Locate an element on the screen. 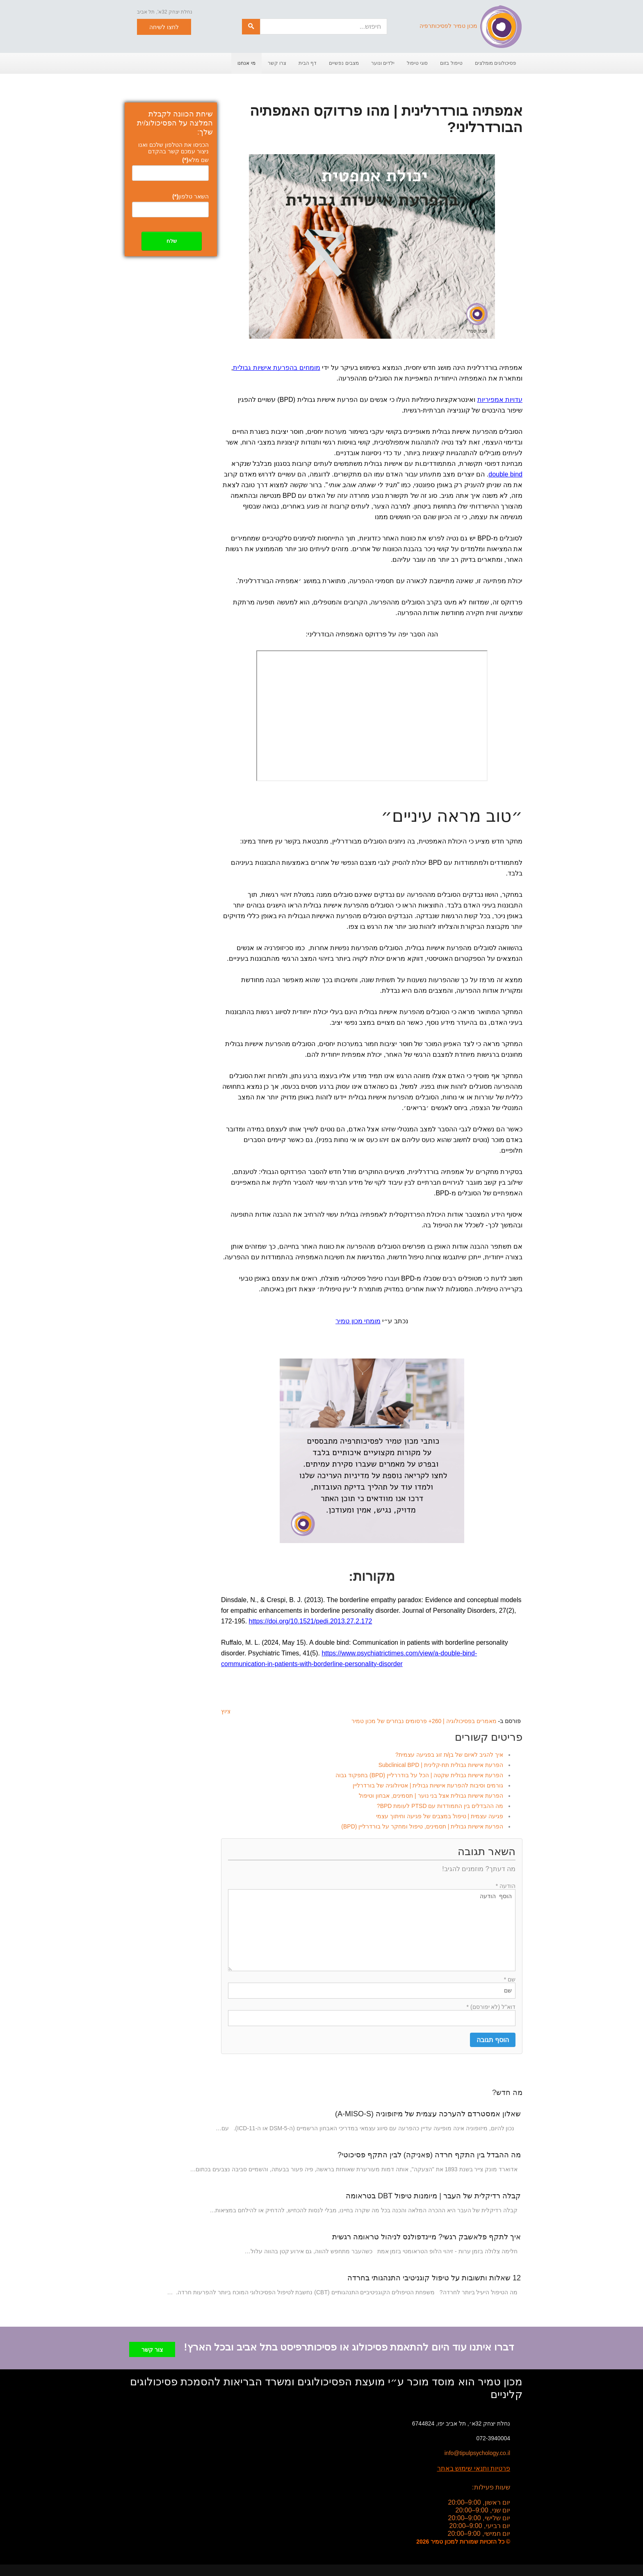 This screenshot has height=2576, width=643. מכון טמיר לפסיכותרפיה is located at coordinates (471, 26).